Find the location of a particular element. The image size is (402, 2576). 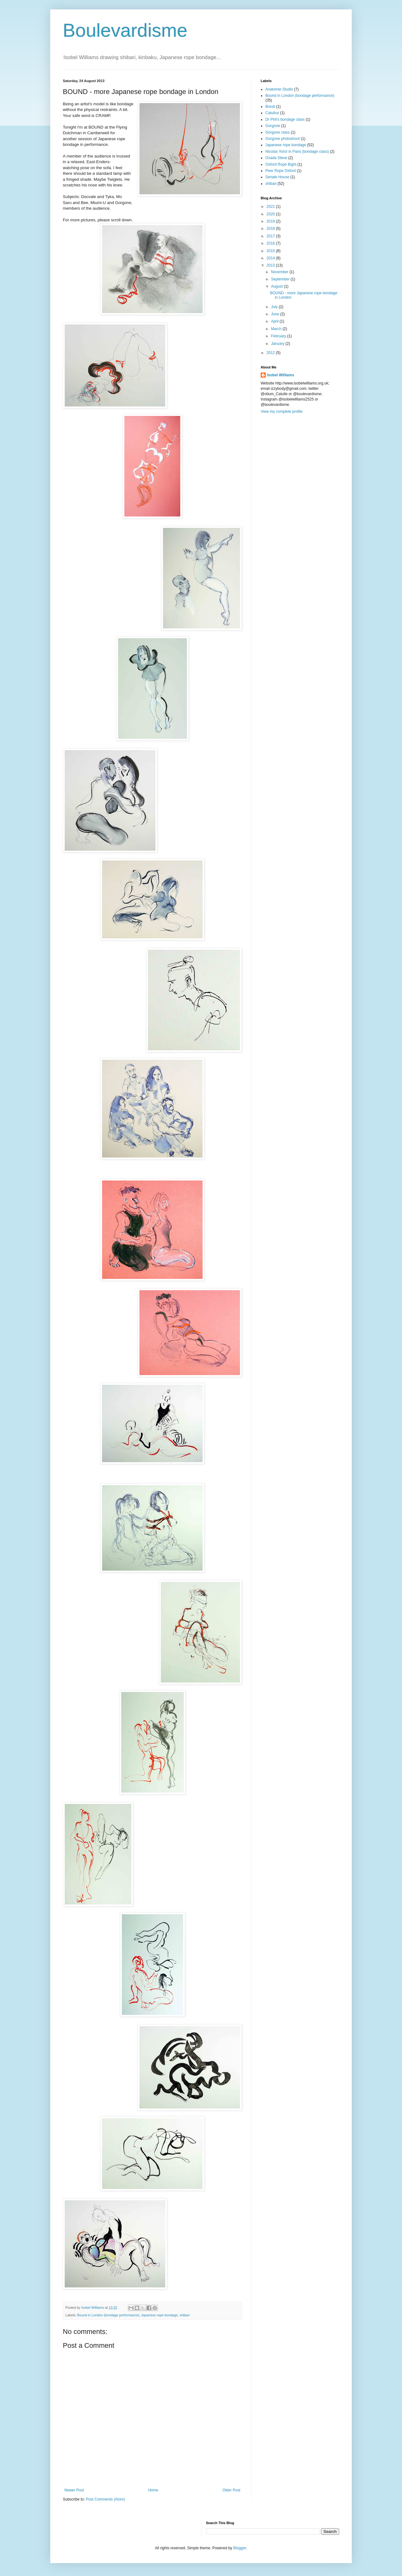

shibari is located at coordinates (185, 2315).